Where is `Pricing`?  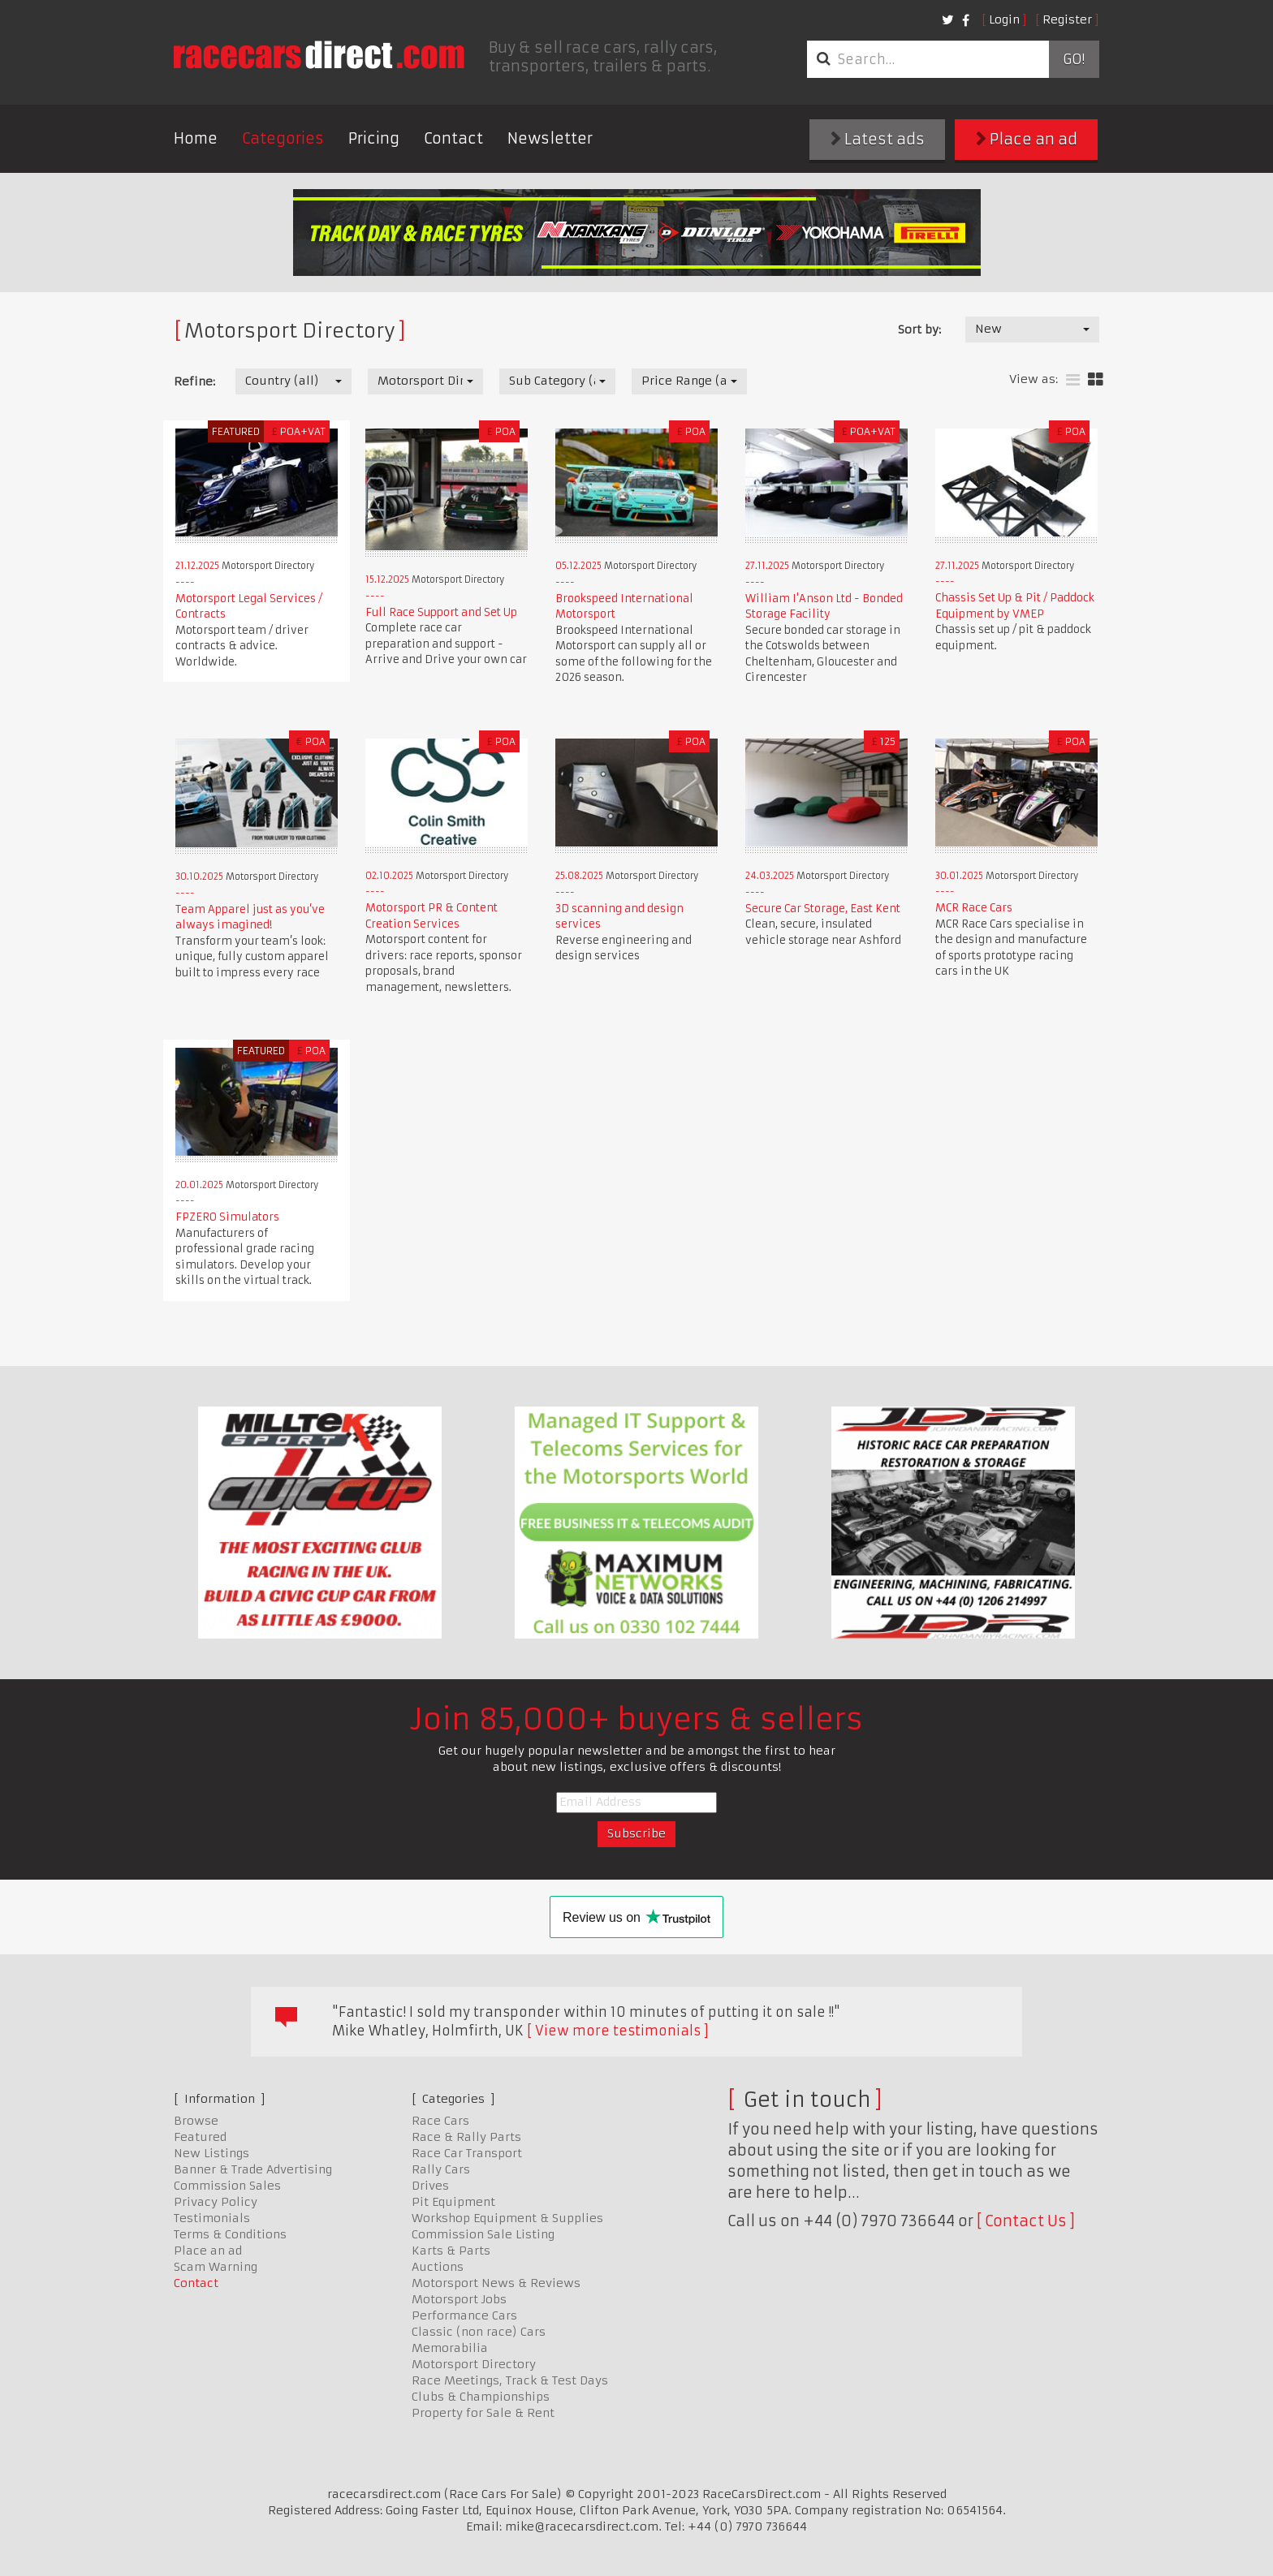
Pricing is located at coordinates (373, 138).